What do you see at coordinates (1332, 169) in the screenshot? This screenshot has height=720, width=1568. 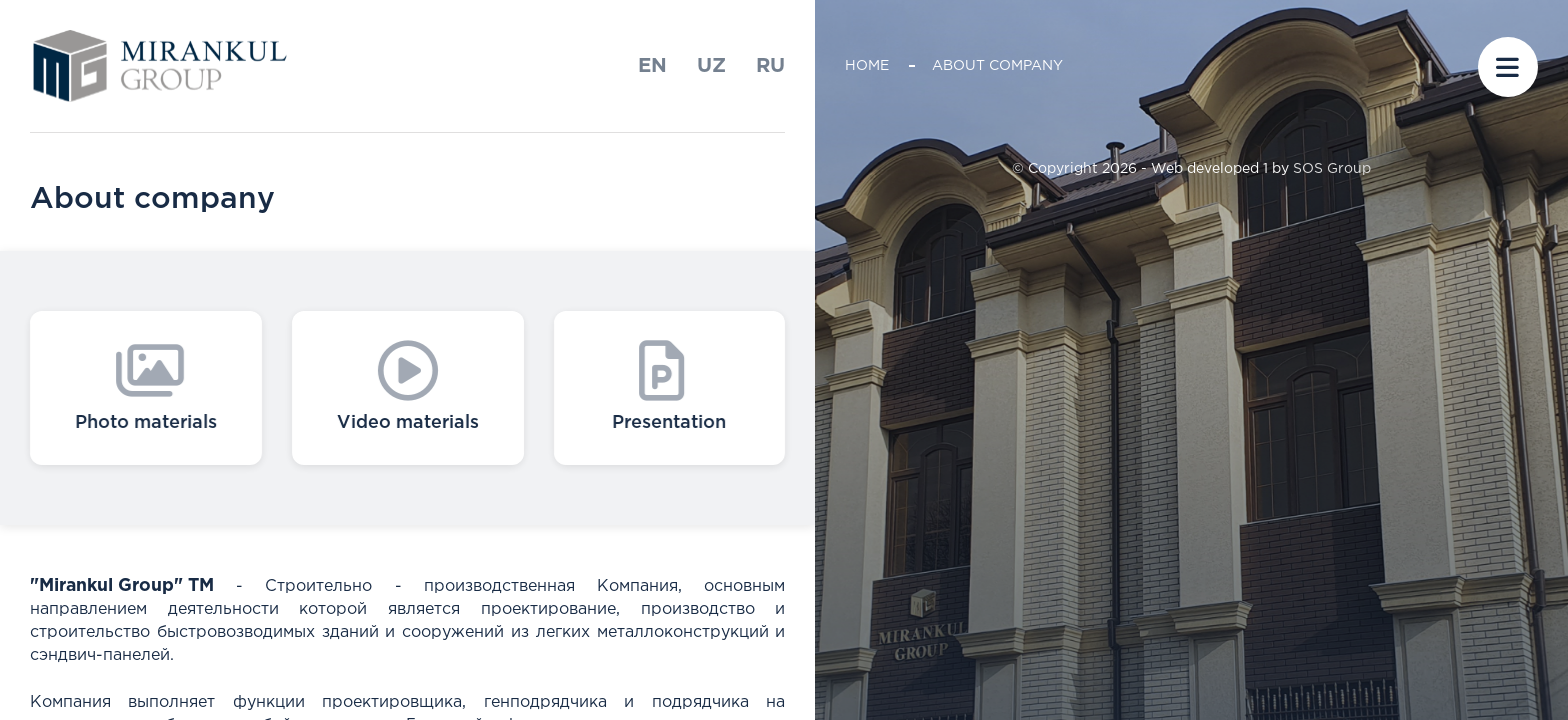 I see `SOS Group` at bounding box center [1332, 169].